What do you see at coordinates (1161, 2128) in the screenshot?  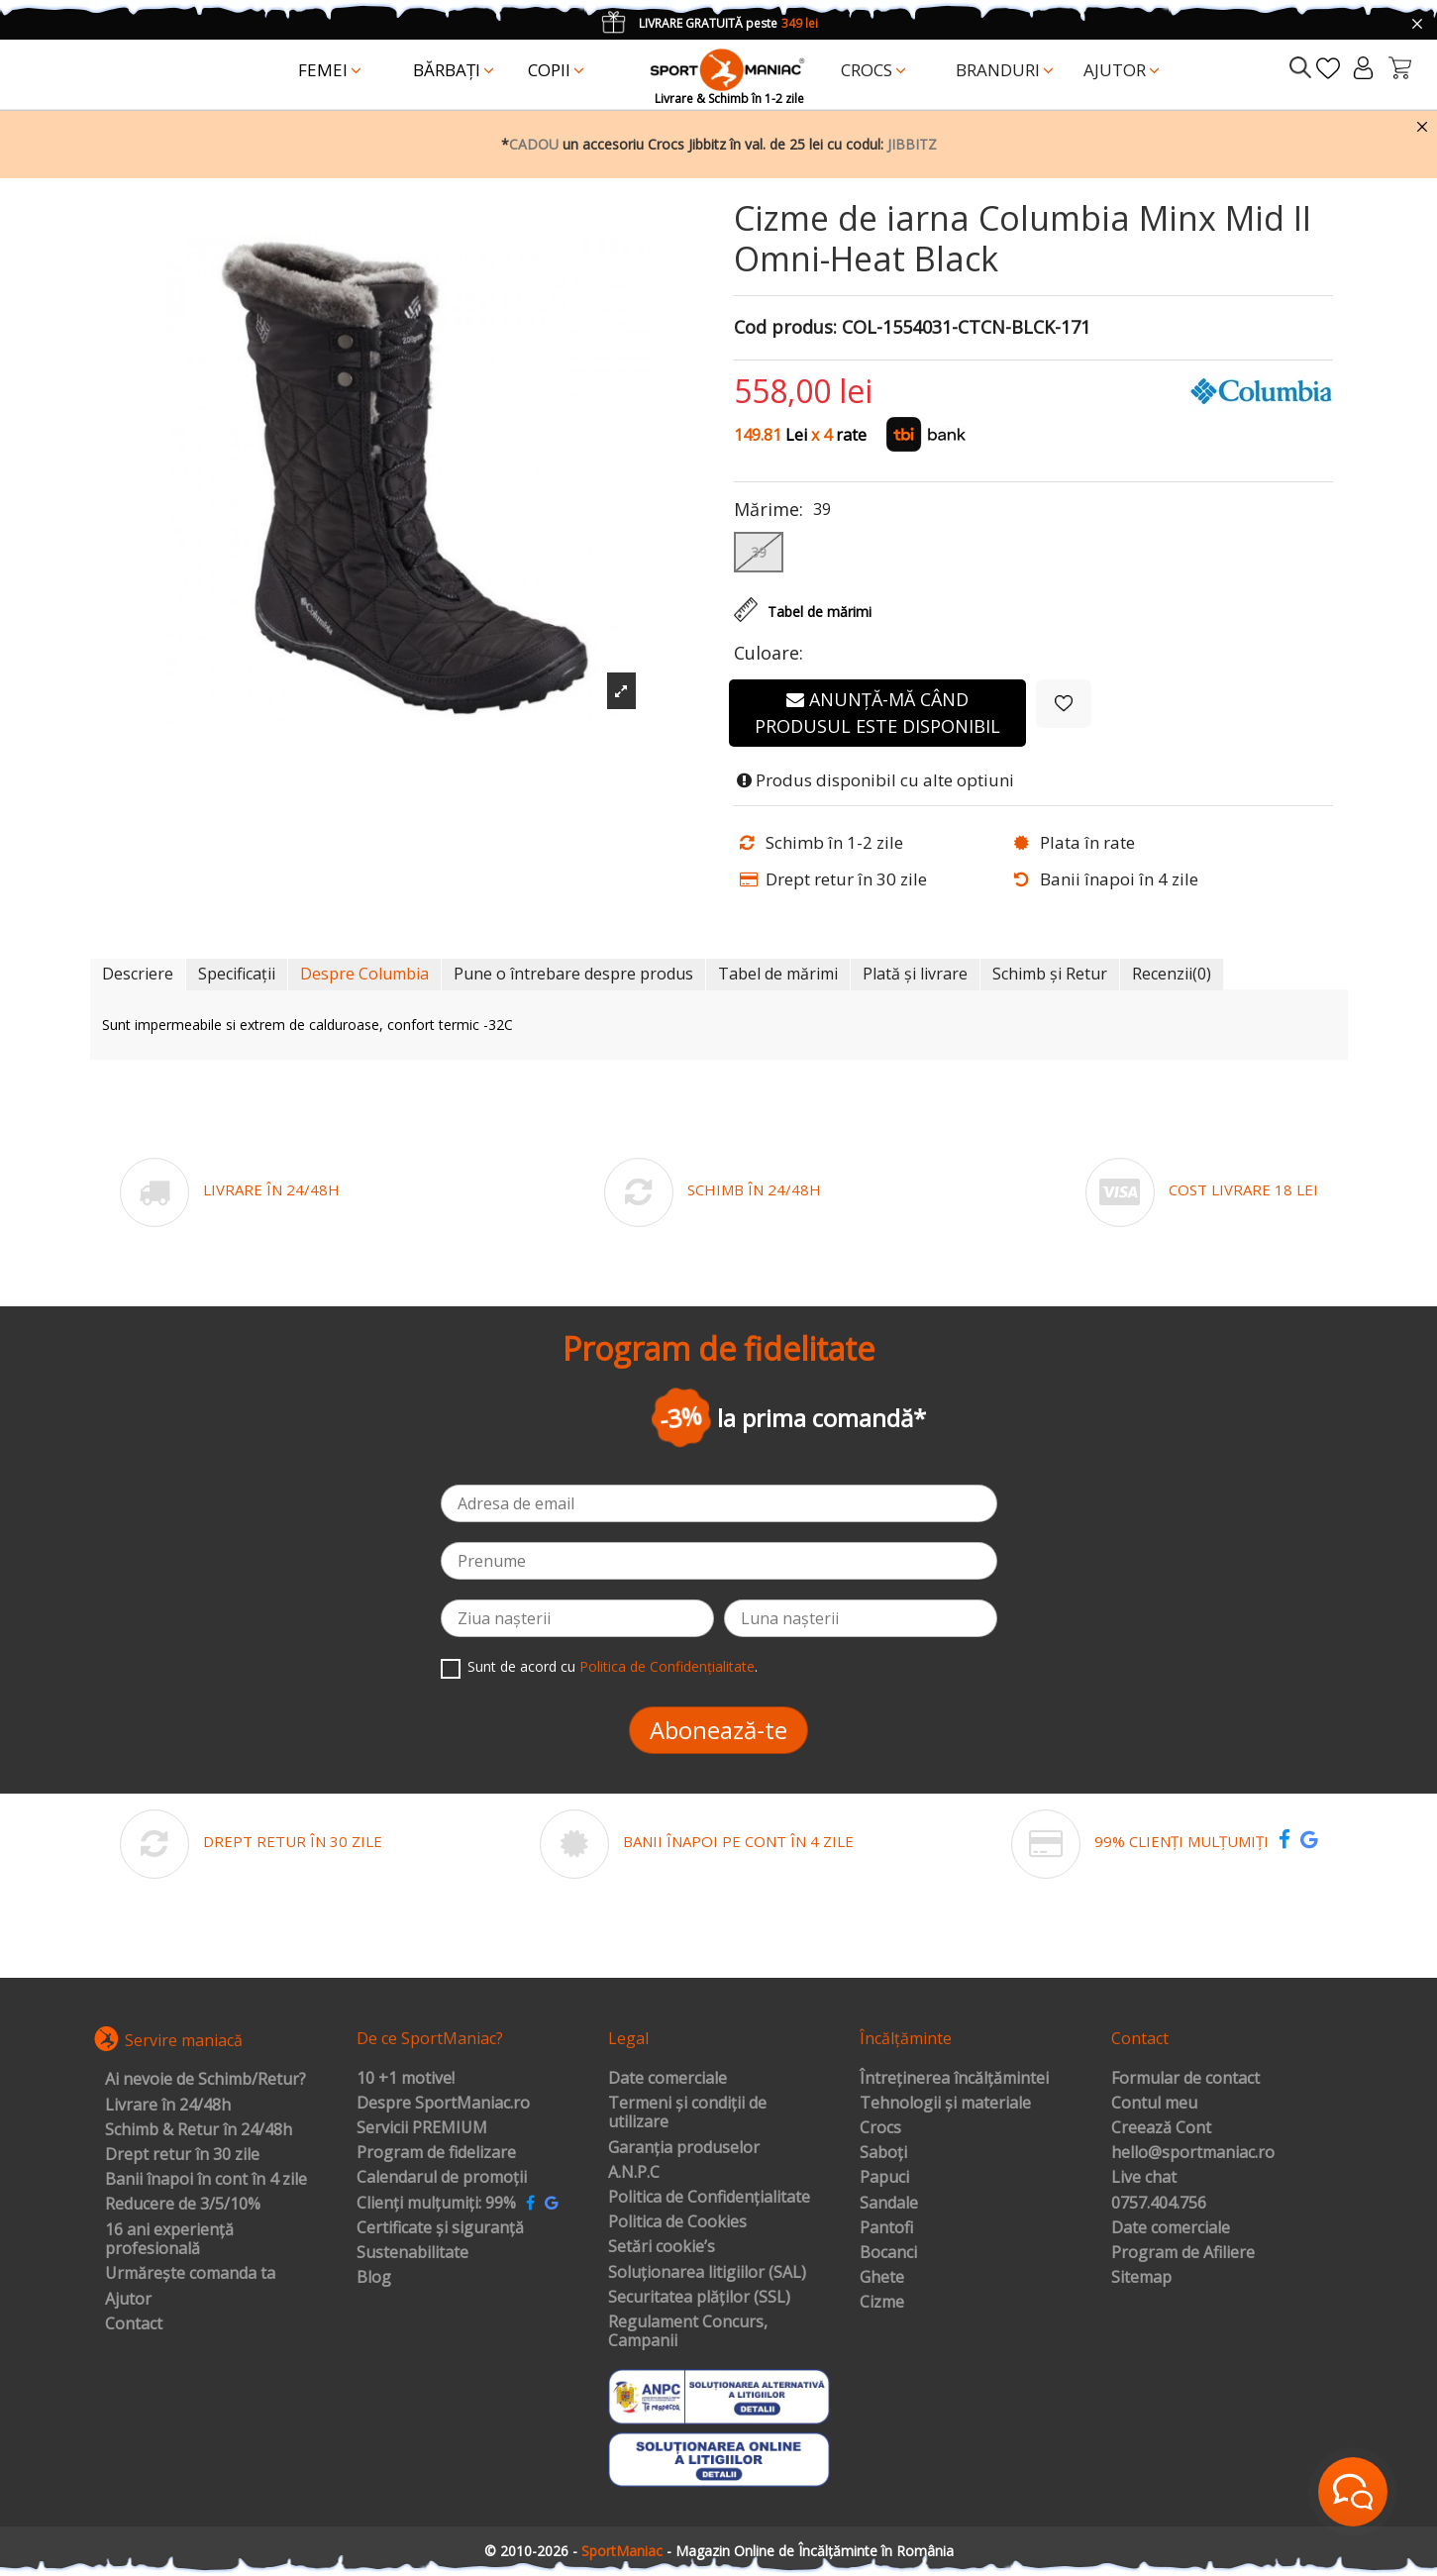 I see `Creează Cont` at bounding box center [1161, 2128].